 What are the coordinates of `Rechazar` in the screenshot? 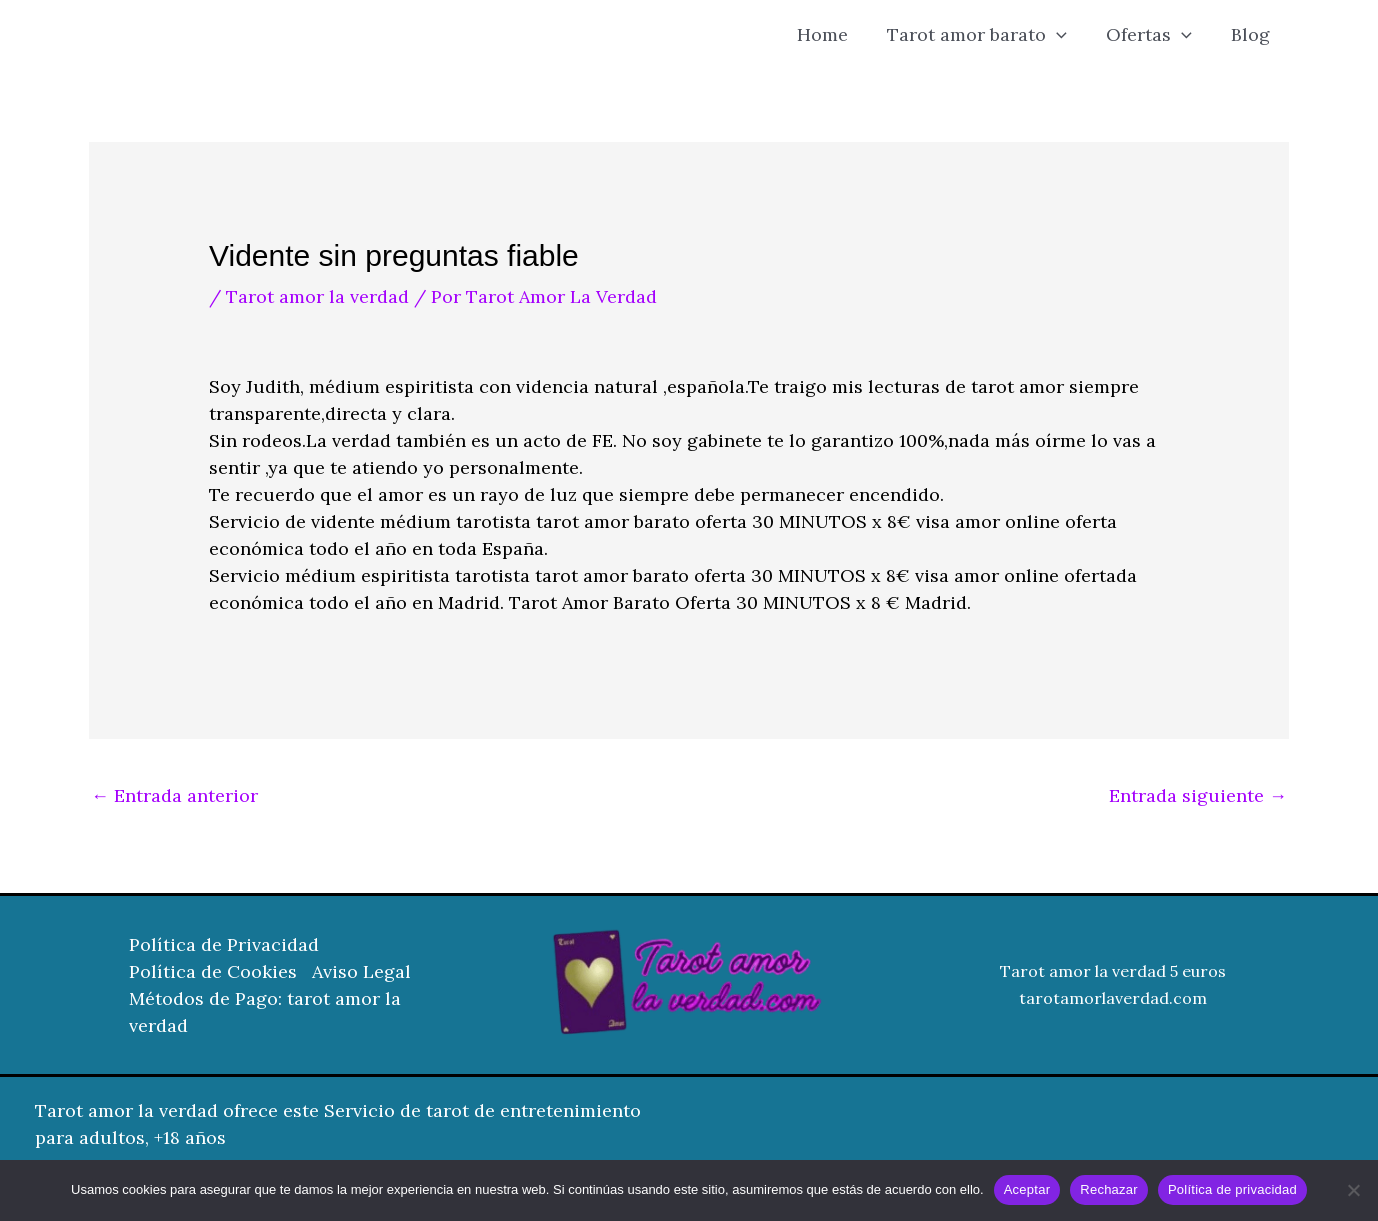 It's located at (1109, 1189).